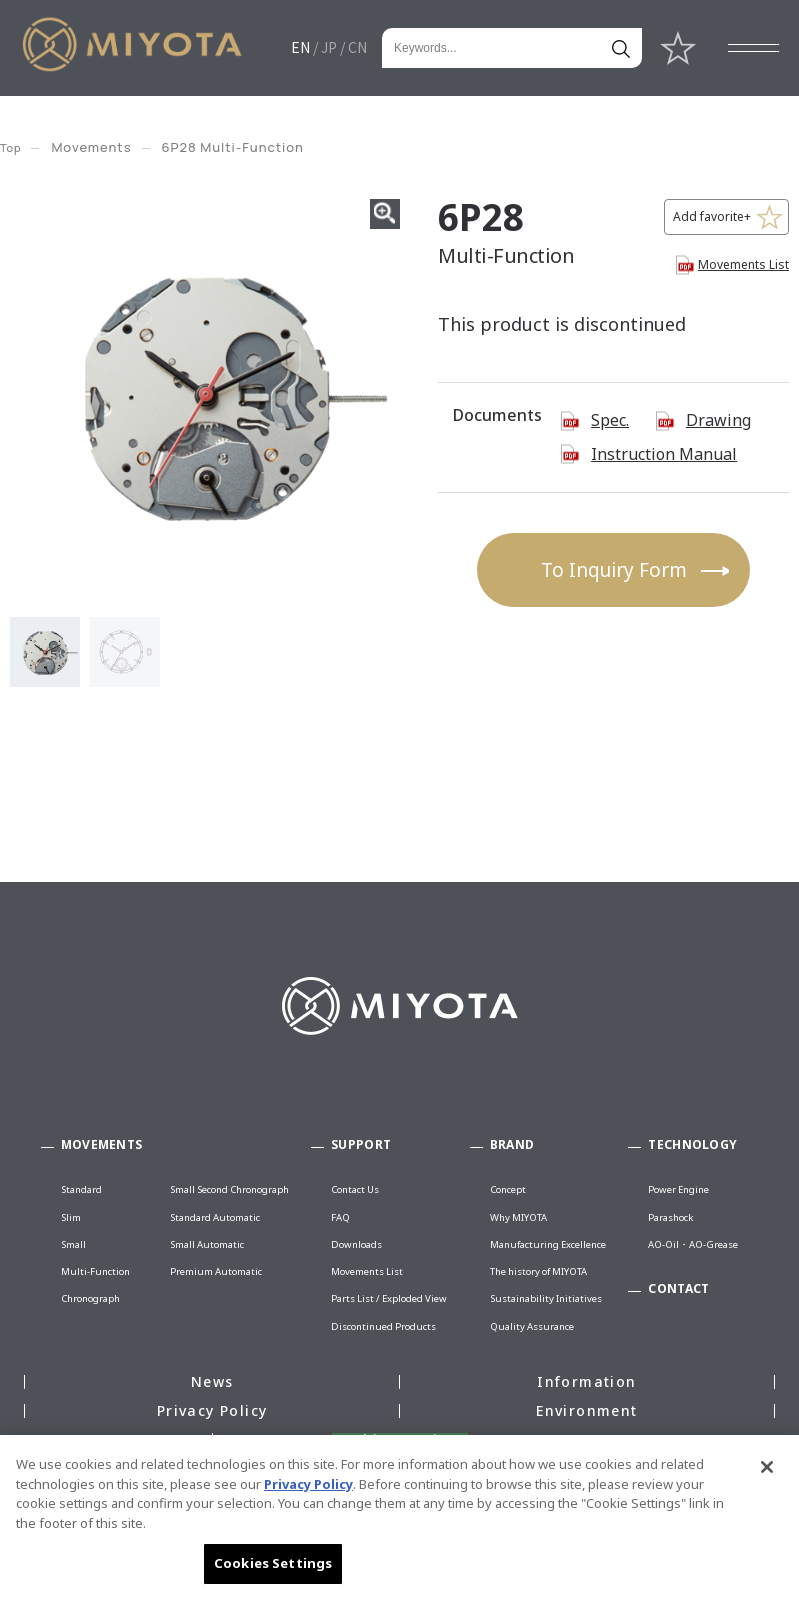 The height and width of the screenshot is (1601, 799). I want to click on [Close], so click(767, 1467).